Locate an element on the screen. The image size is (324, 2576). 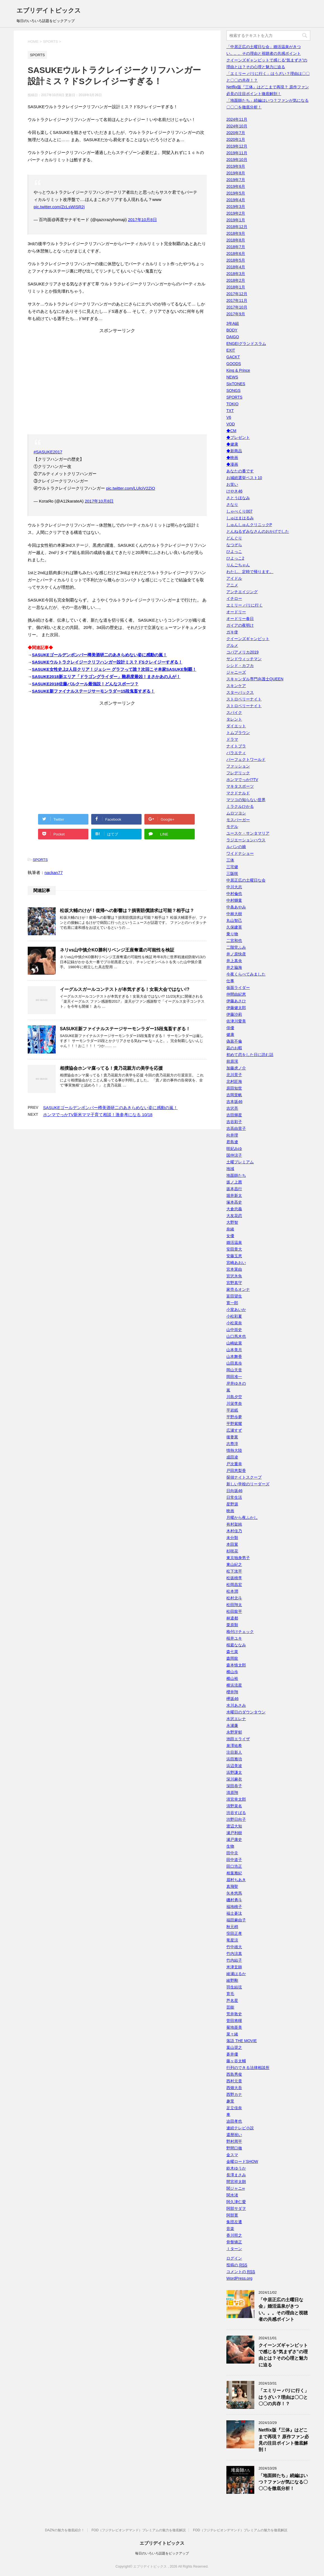
凪のお暇 is located at coordinates (234, 1048).